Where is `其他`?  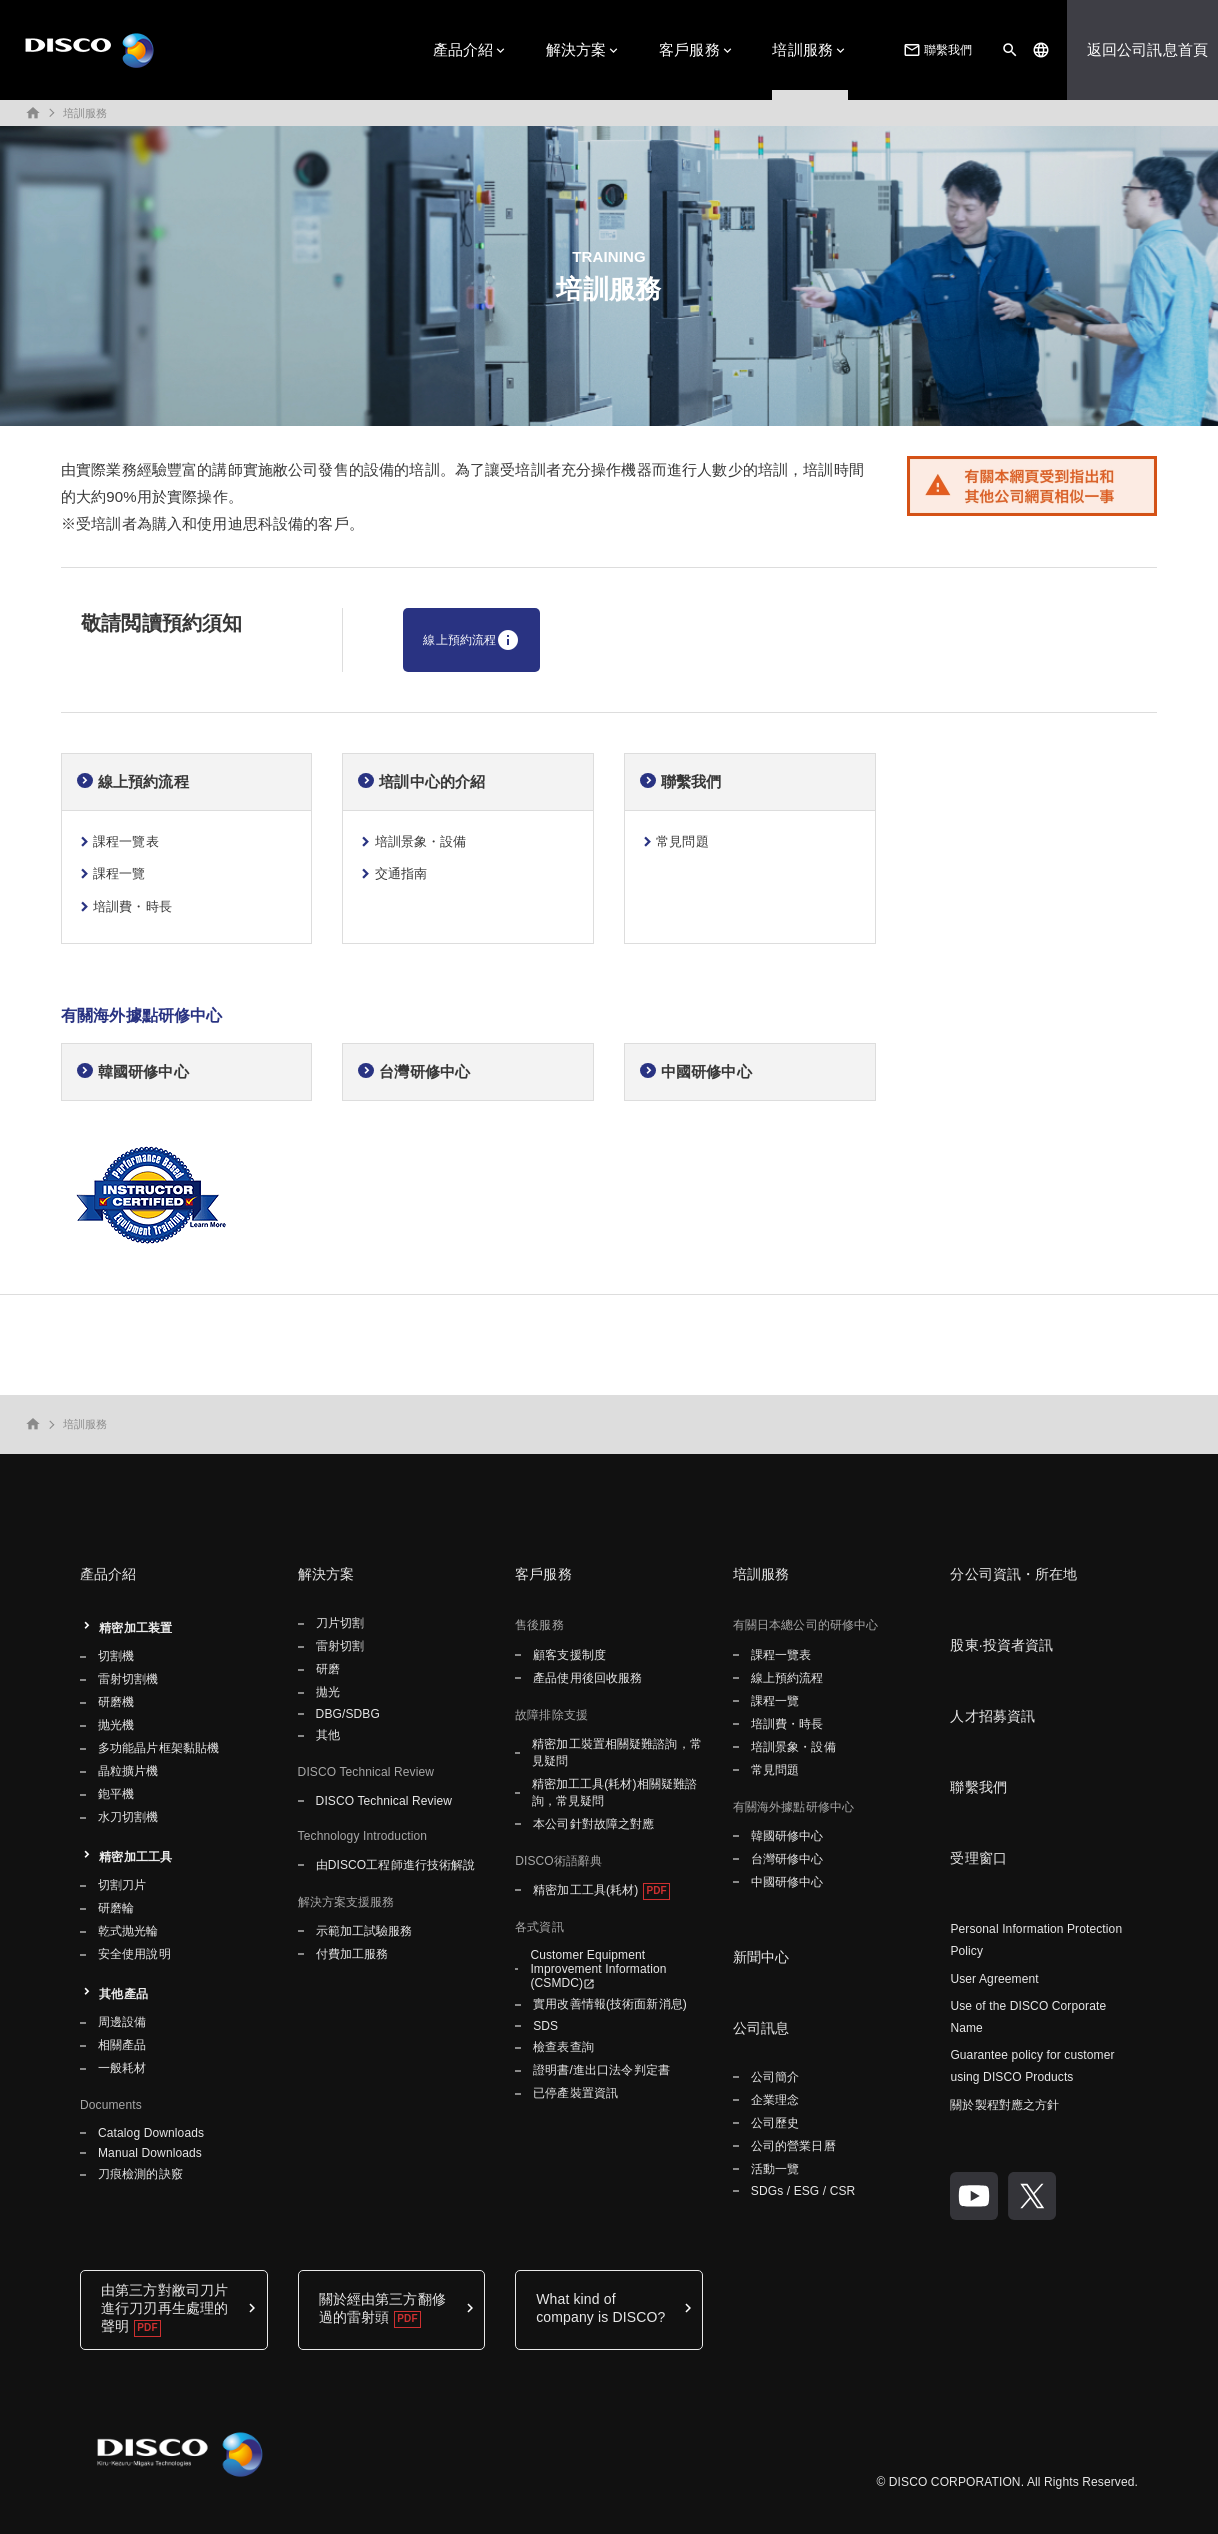
其他 is located at coordinates (328, 1735).